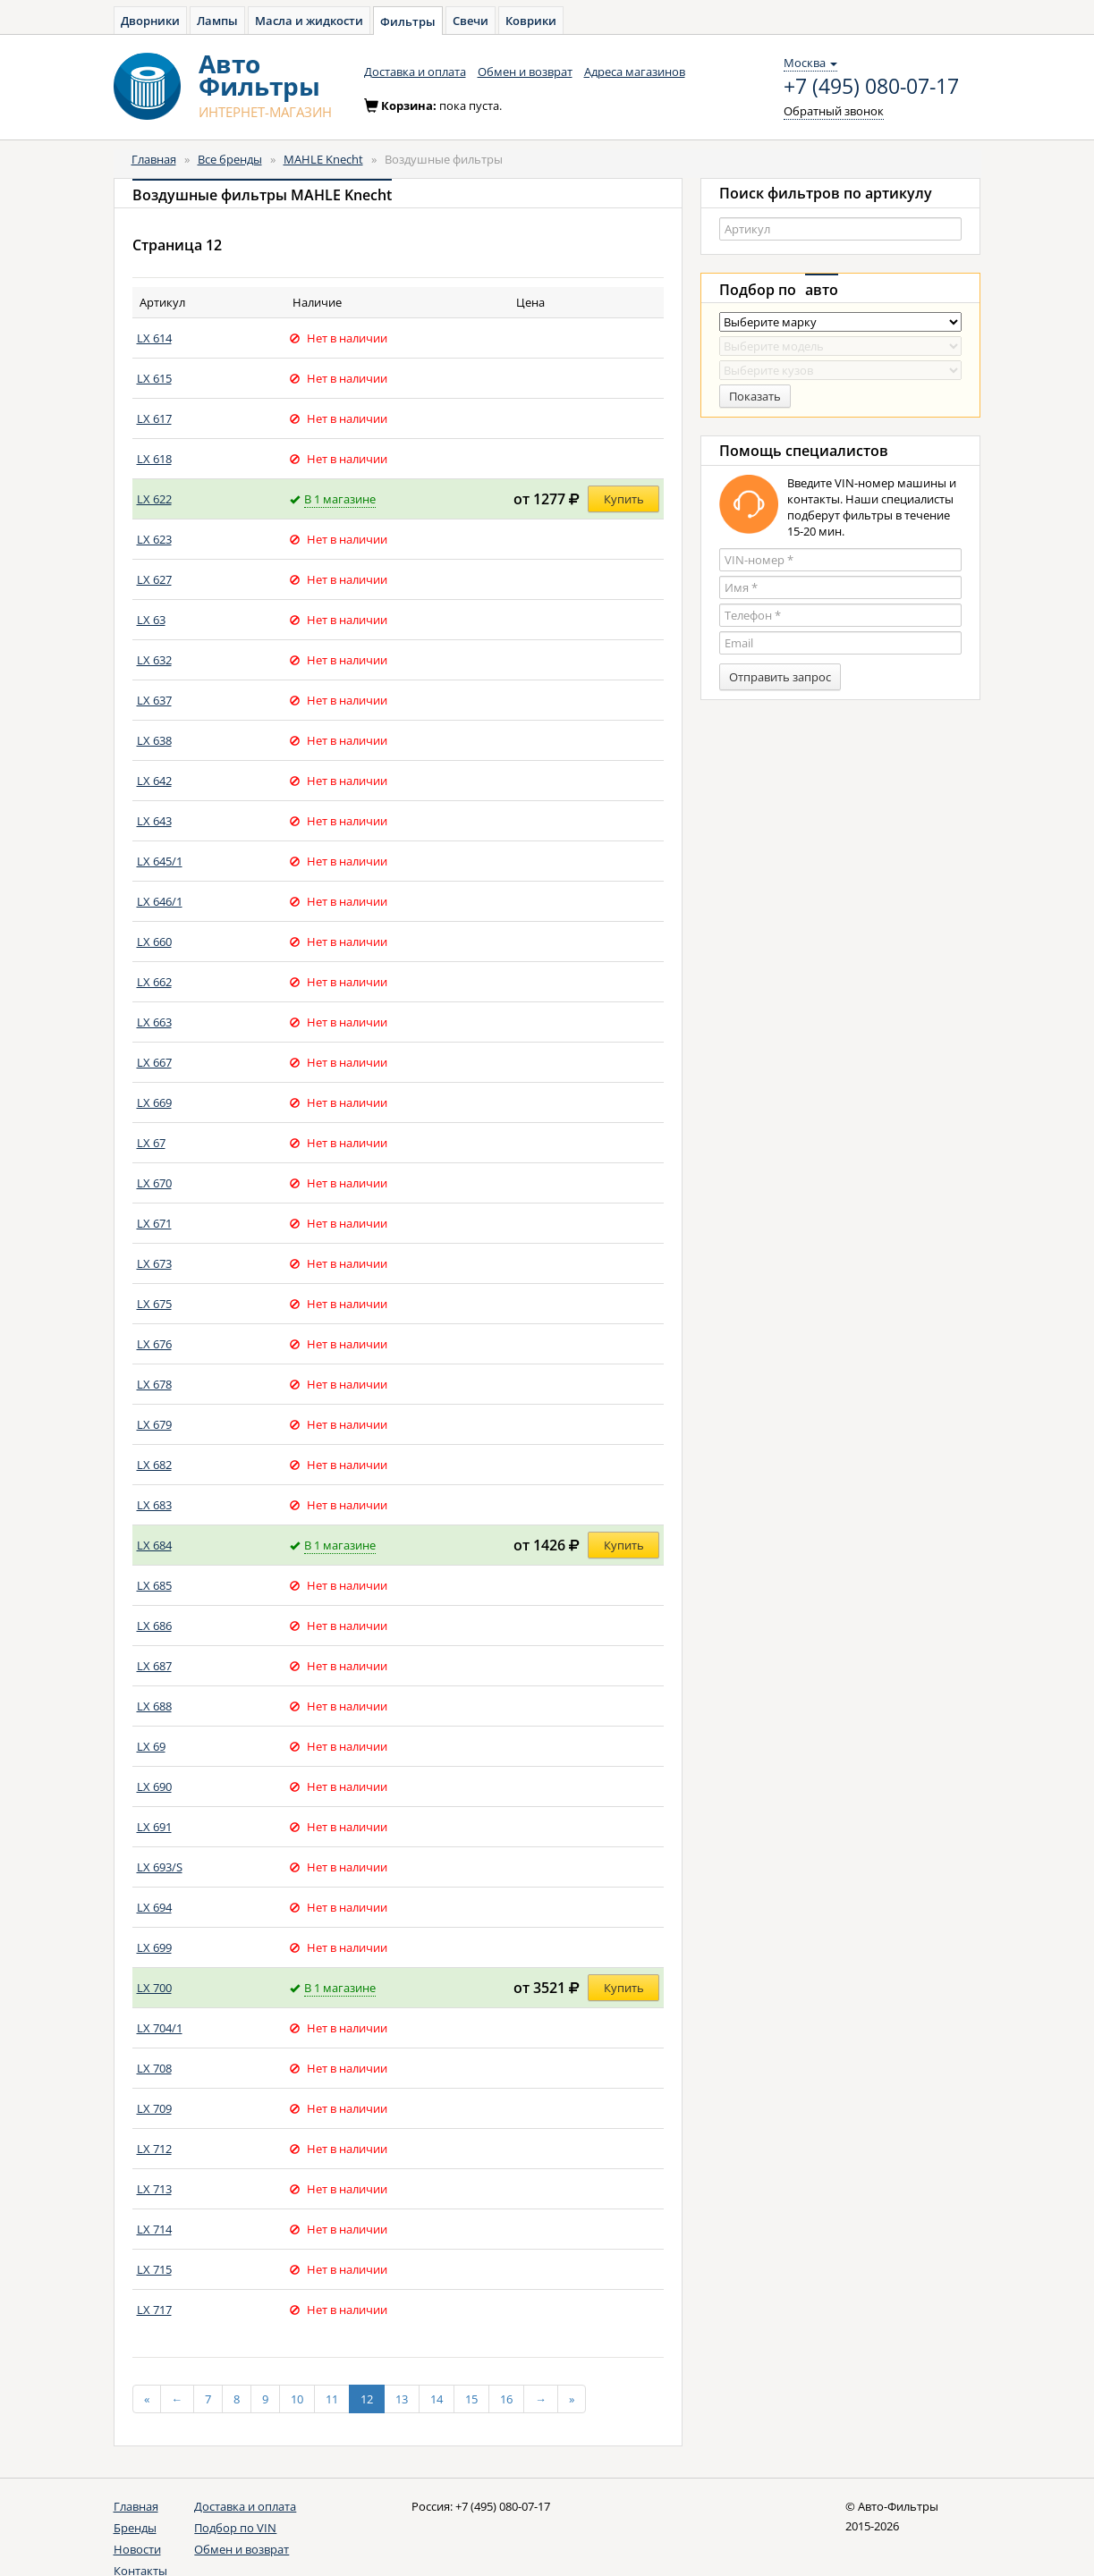  Describe the element at coordinates (506, 2399) in the screenshot. I see `16` at that location.